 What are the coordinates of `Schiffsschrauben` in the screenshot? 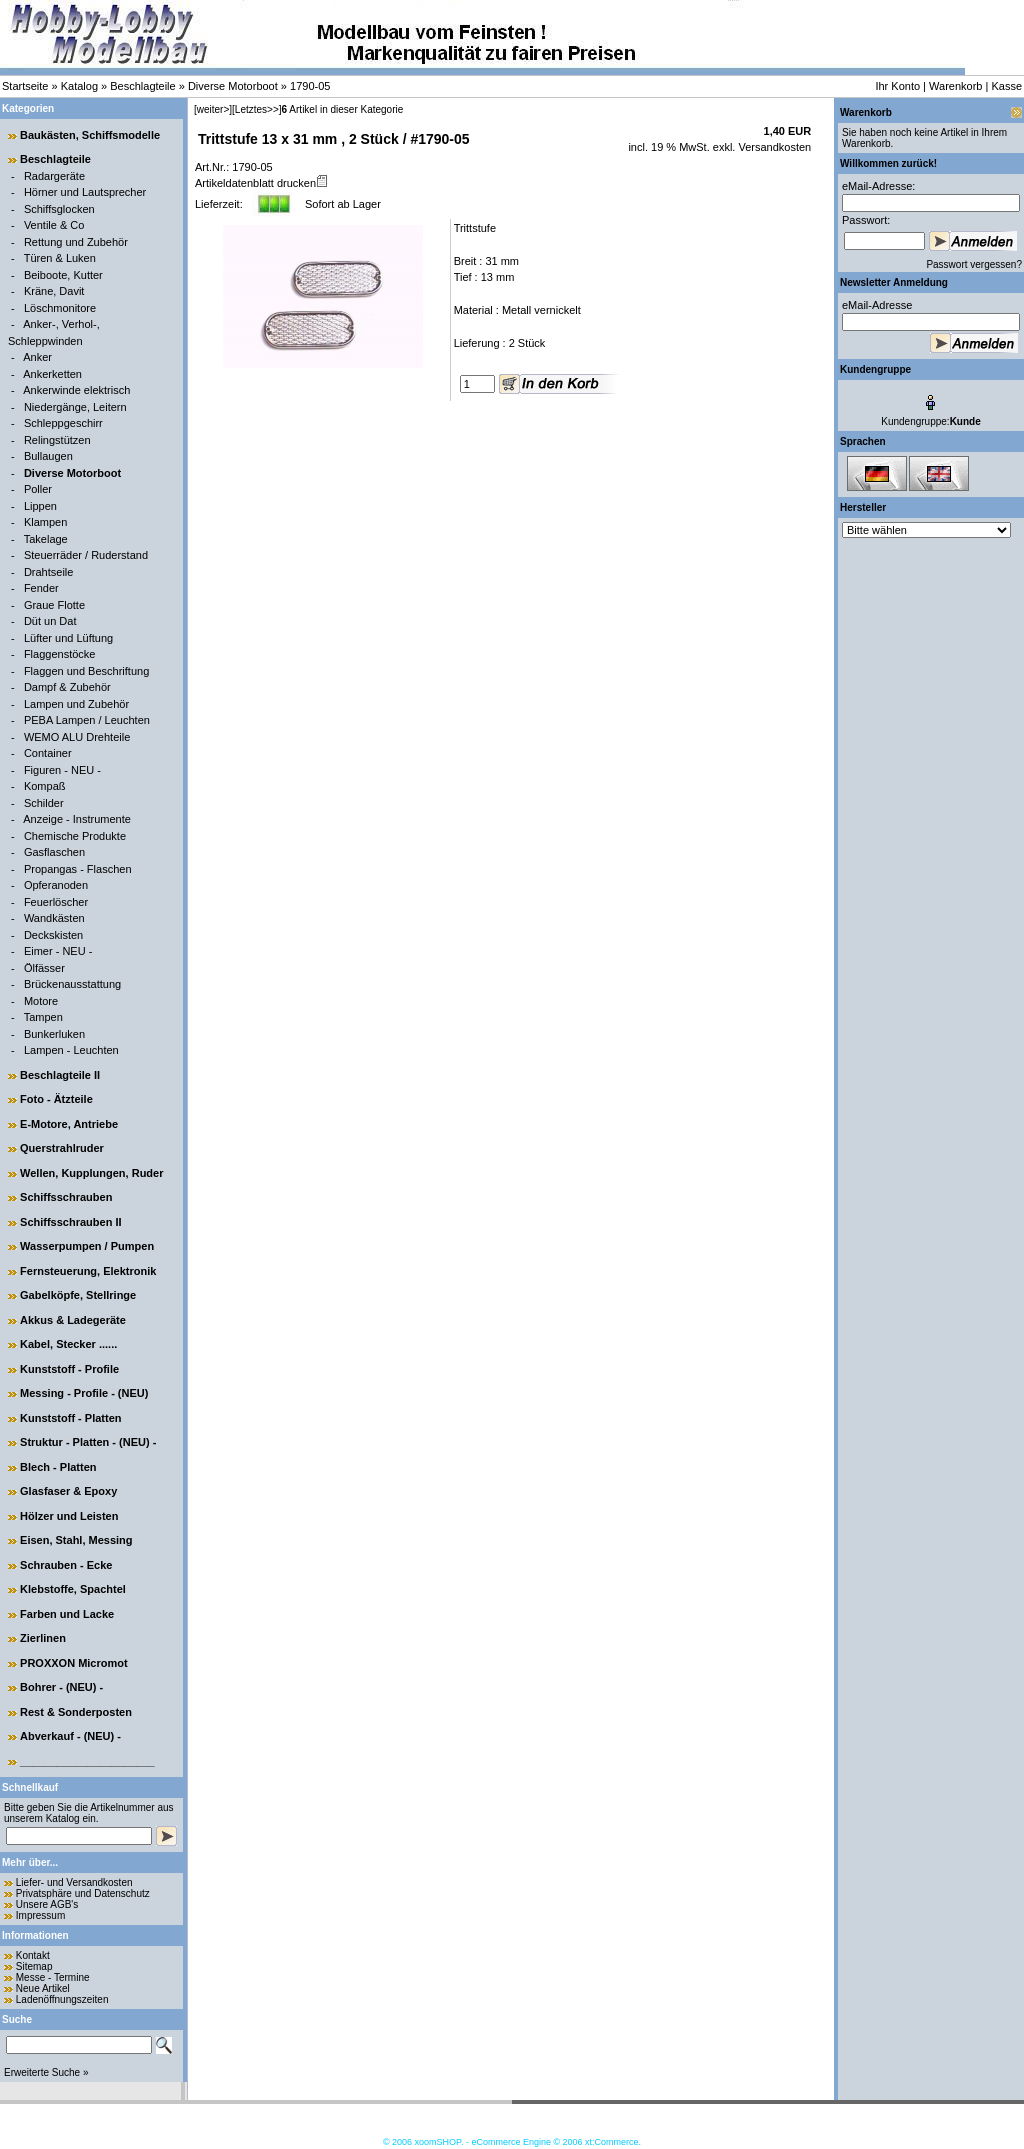 It's located at (66, 1197).